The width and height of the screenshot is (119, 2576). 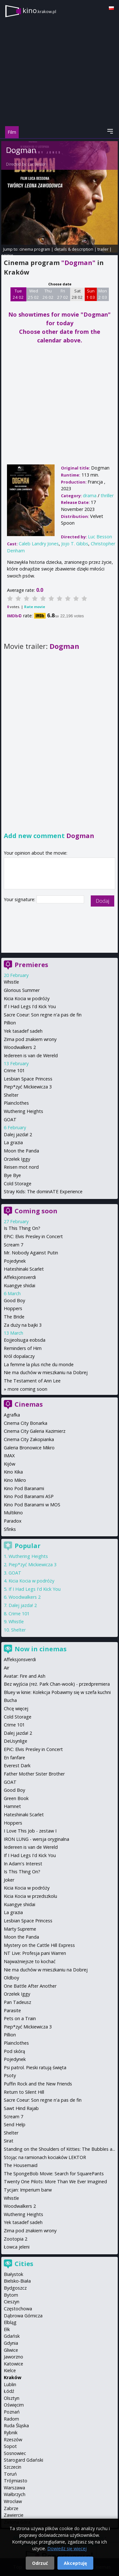 I want to click on Białystok, so click(x=13, y=2274).